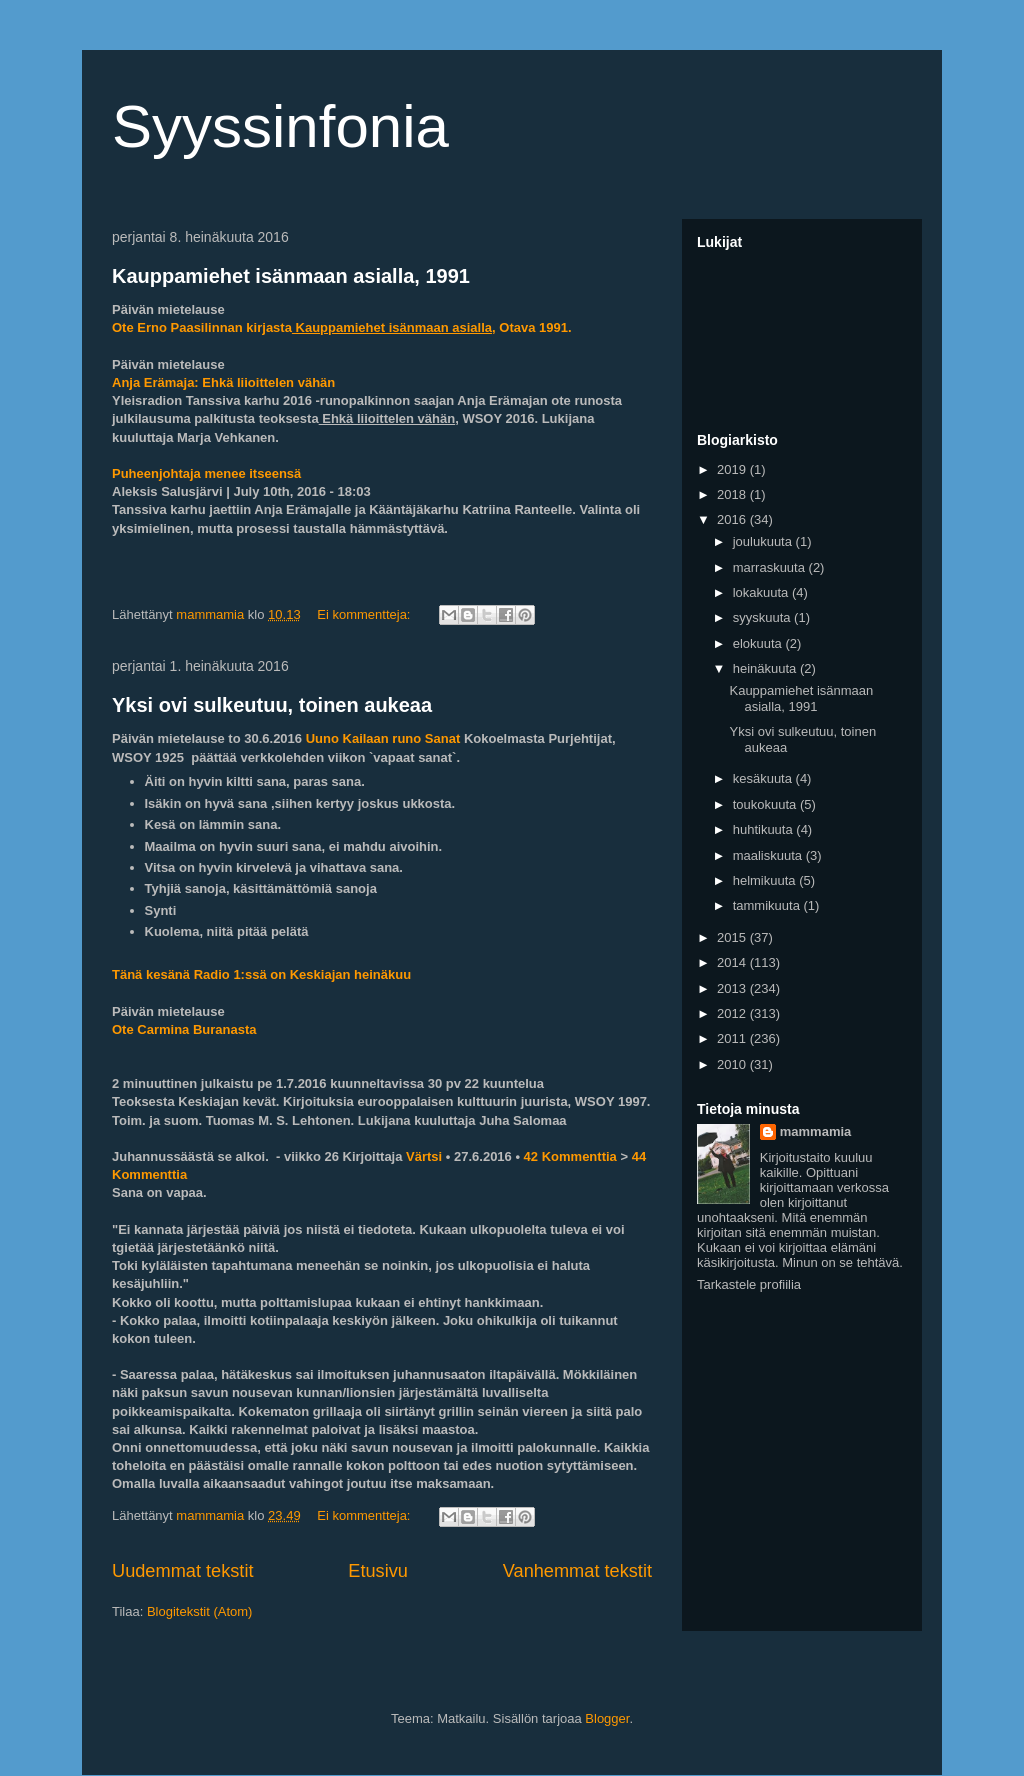  What do you see at coordinates (365, 614) in the screenshot?
I see `Ei kommentteja:` at bounding box center [365, 614].